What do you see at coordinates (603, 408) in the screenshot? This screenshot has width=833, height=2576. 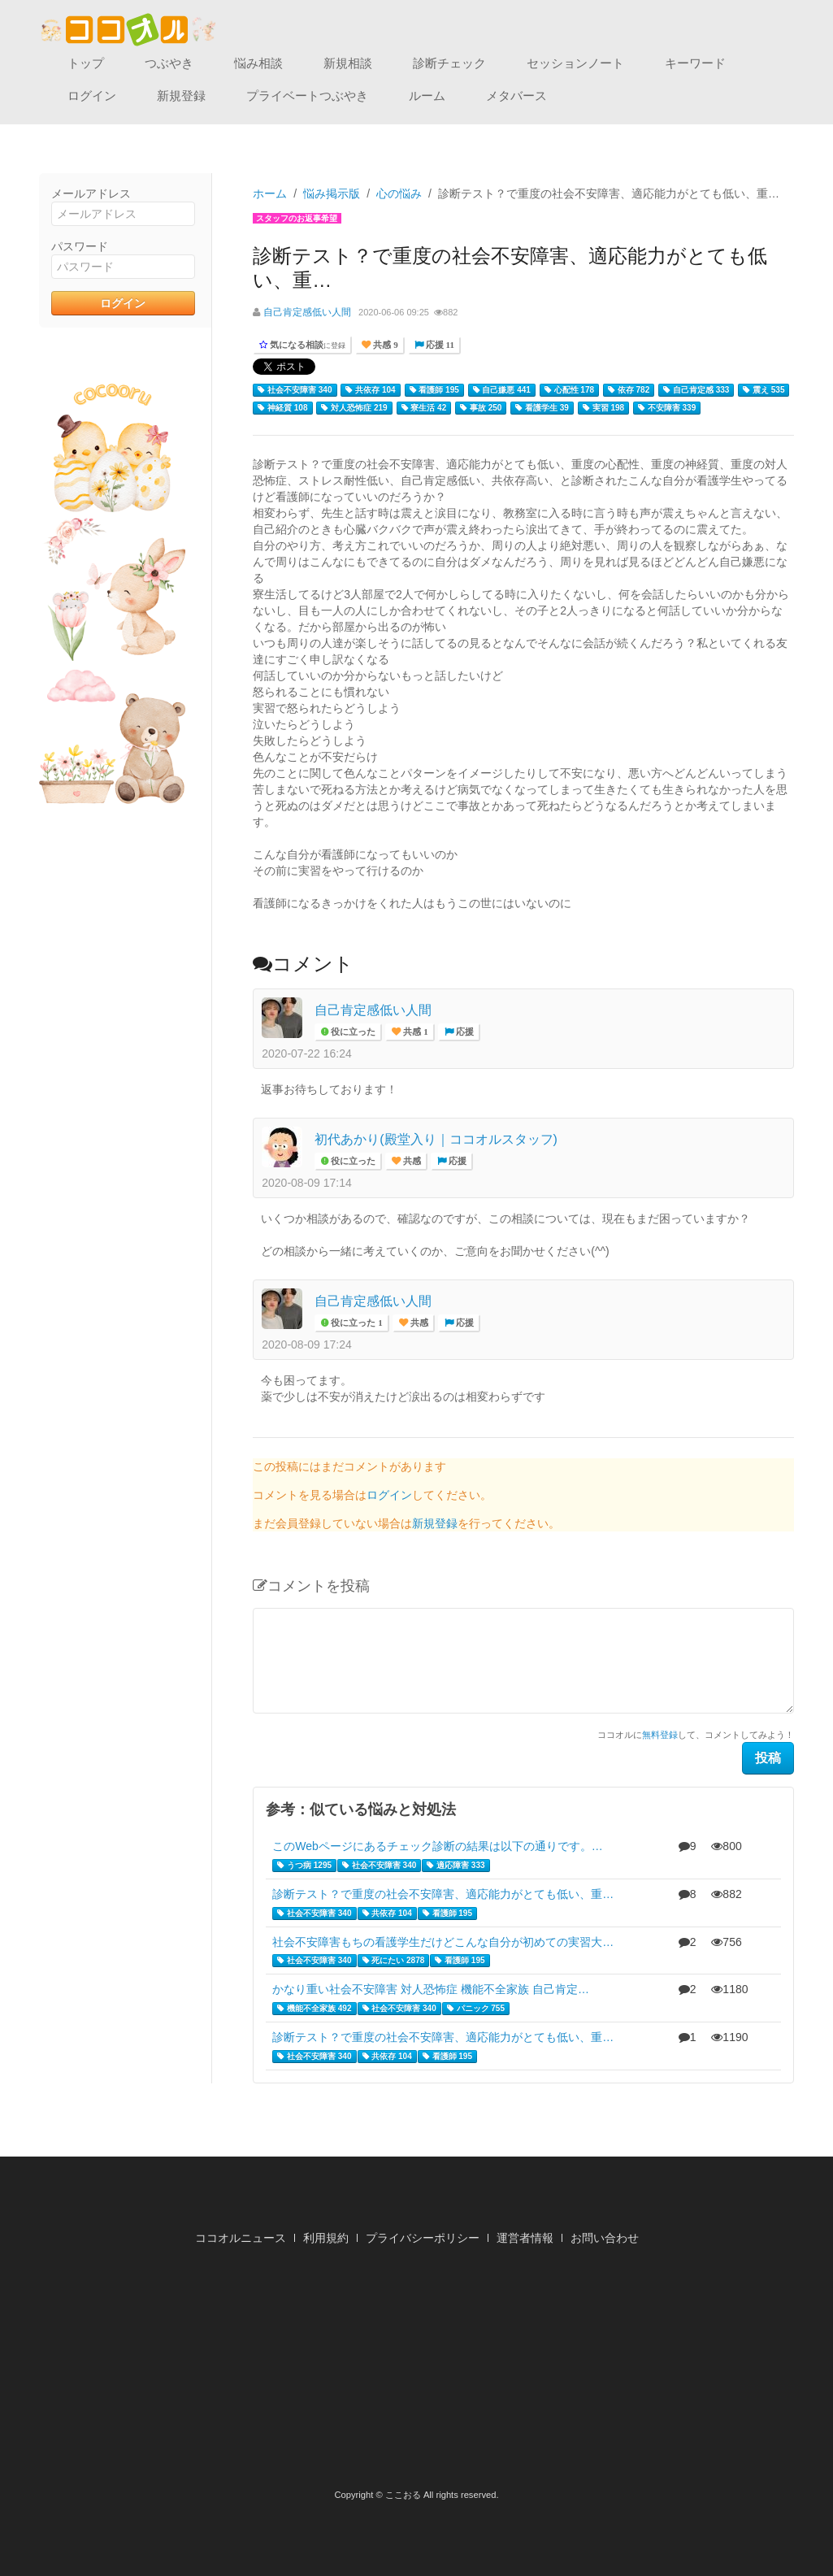 I see `実習 198` at bounding box center [603, 408].